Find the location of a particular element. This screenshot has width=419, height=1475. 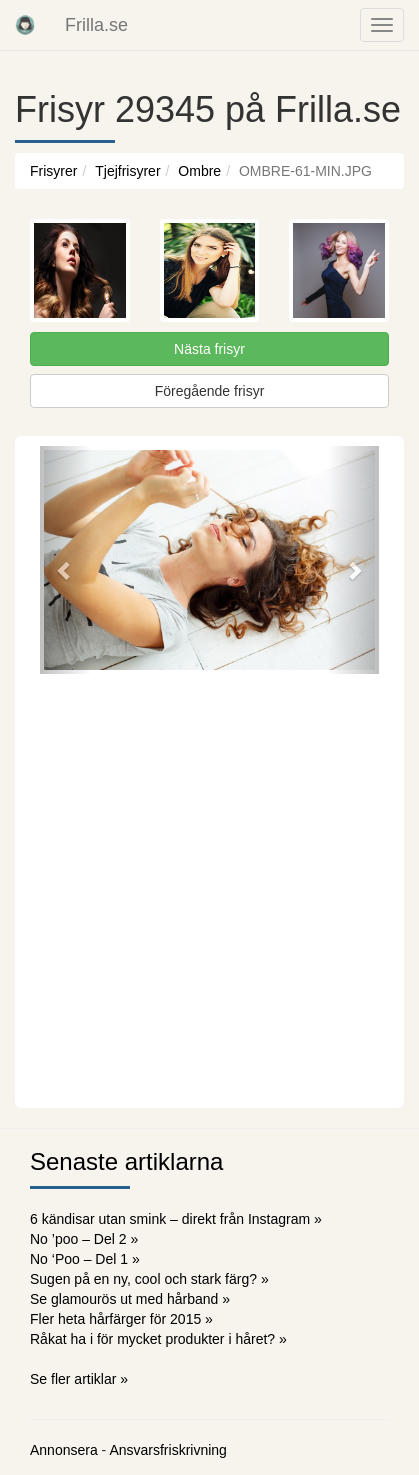

6 kändisar utan smink – direkt från Instagram » is located at coordinates (176, 1219).